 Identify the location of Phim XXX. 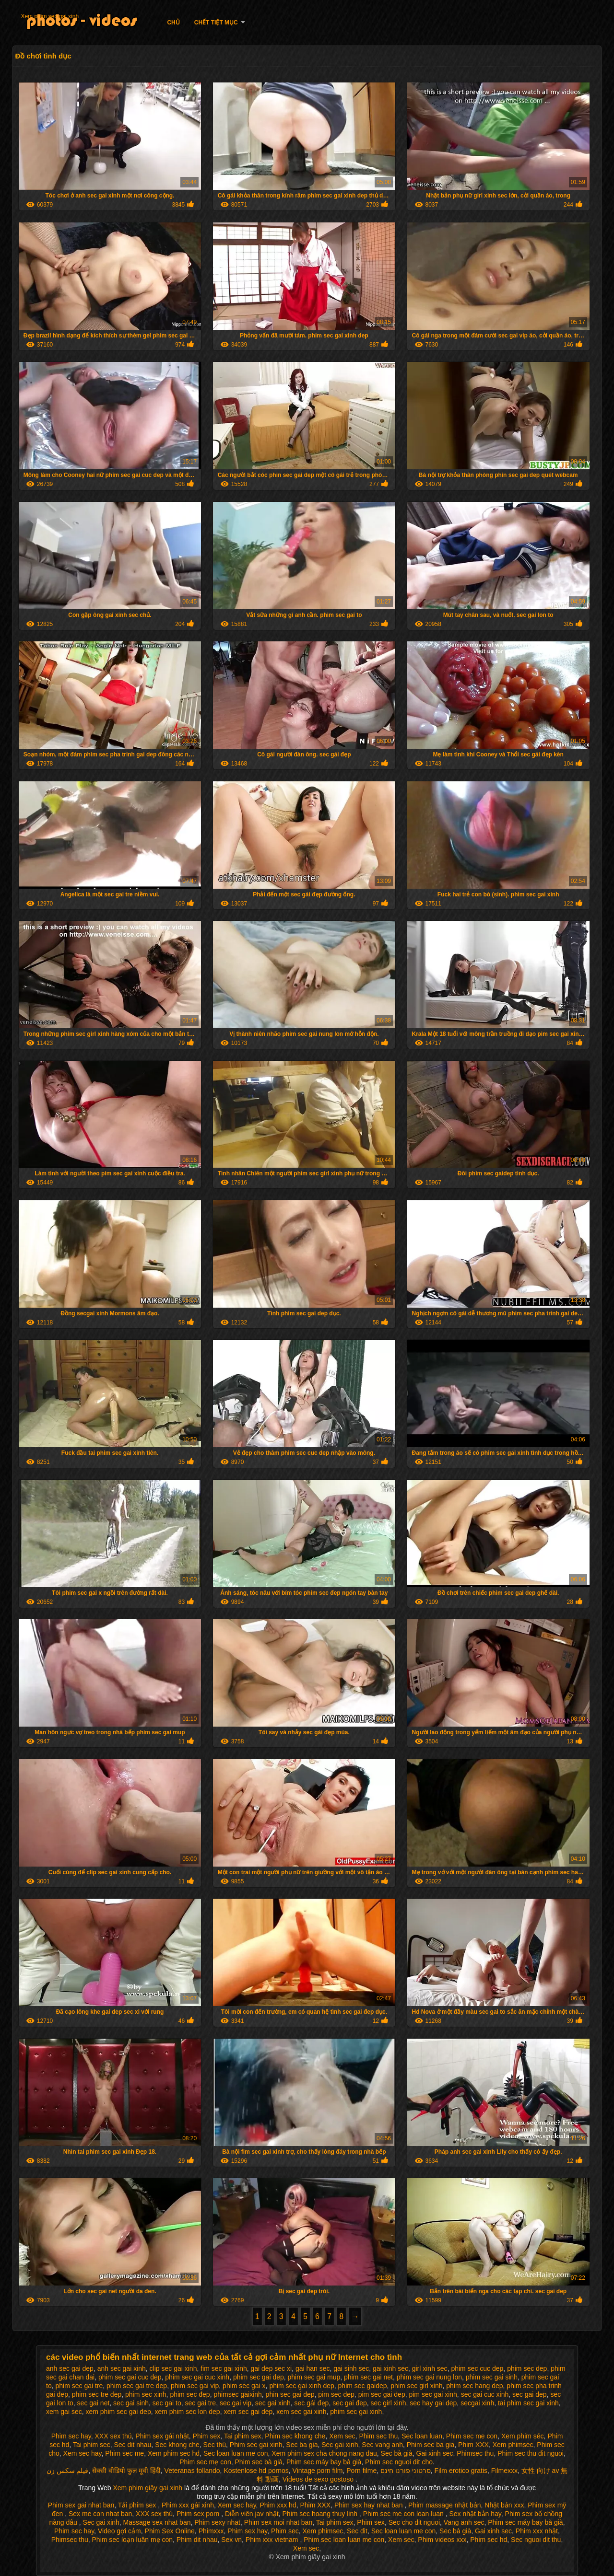
(473, 2444).